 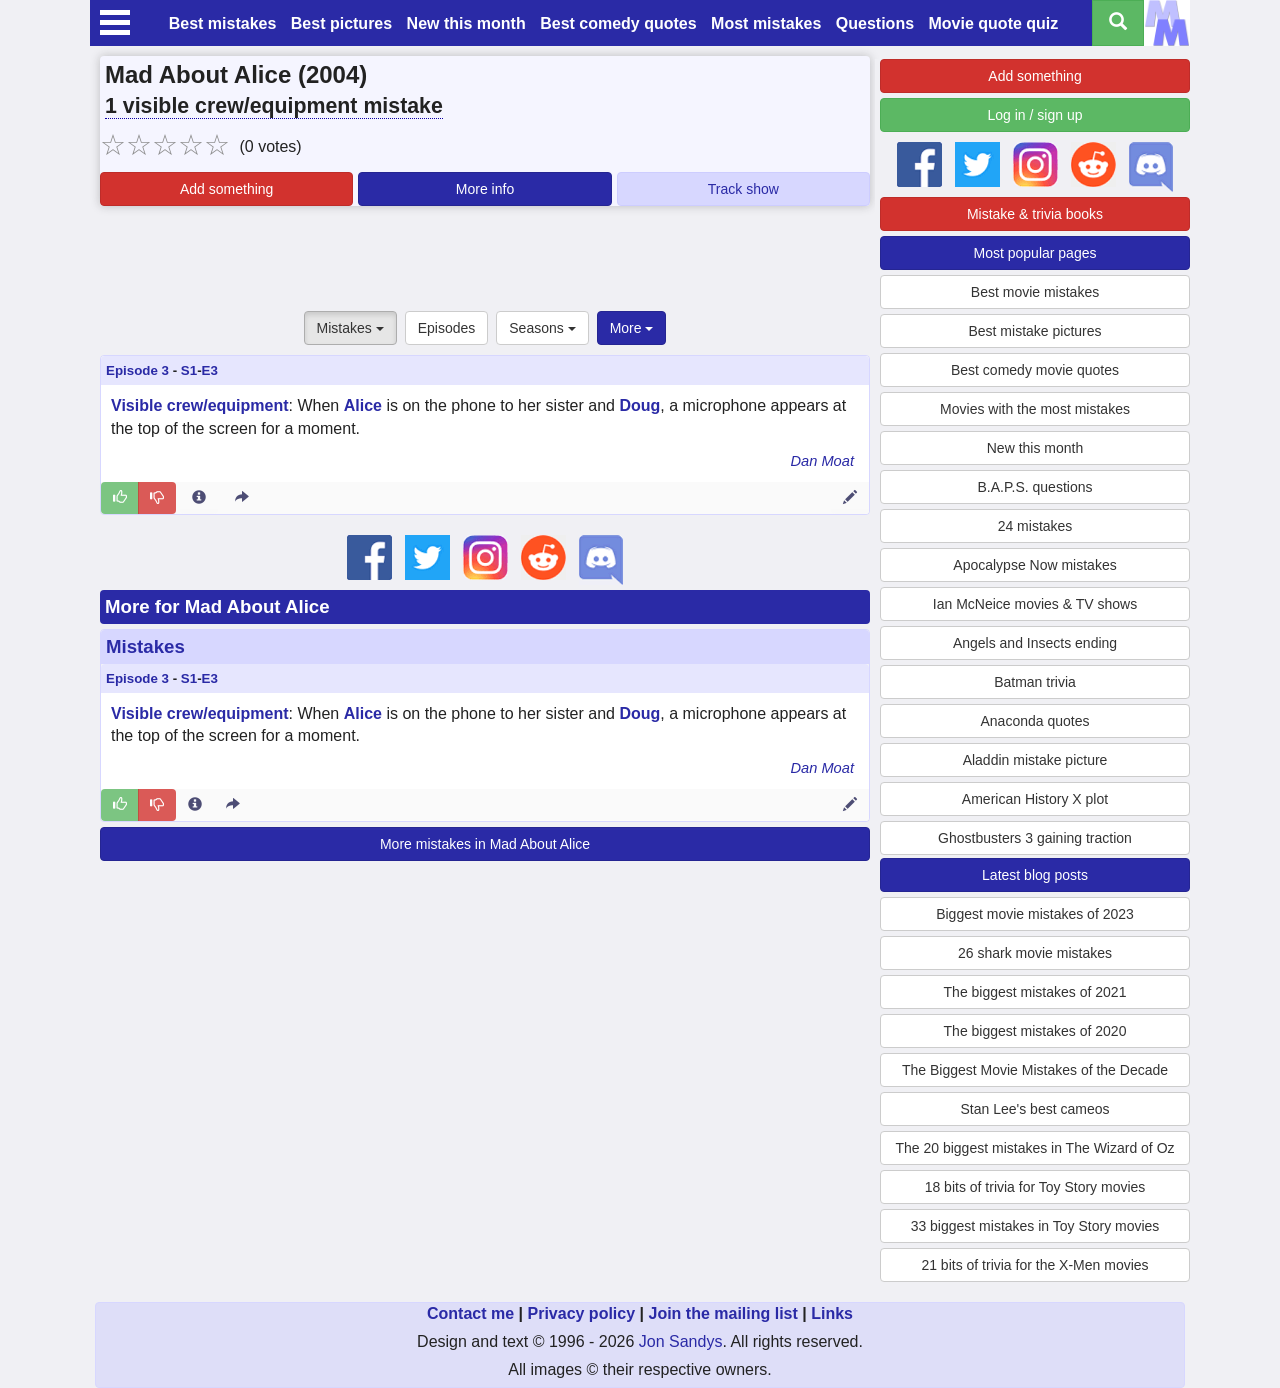 I want to click on The 20 biggest mistakes in The Wizard of Oz, so click(x=1034, y=1148).